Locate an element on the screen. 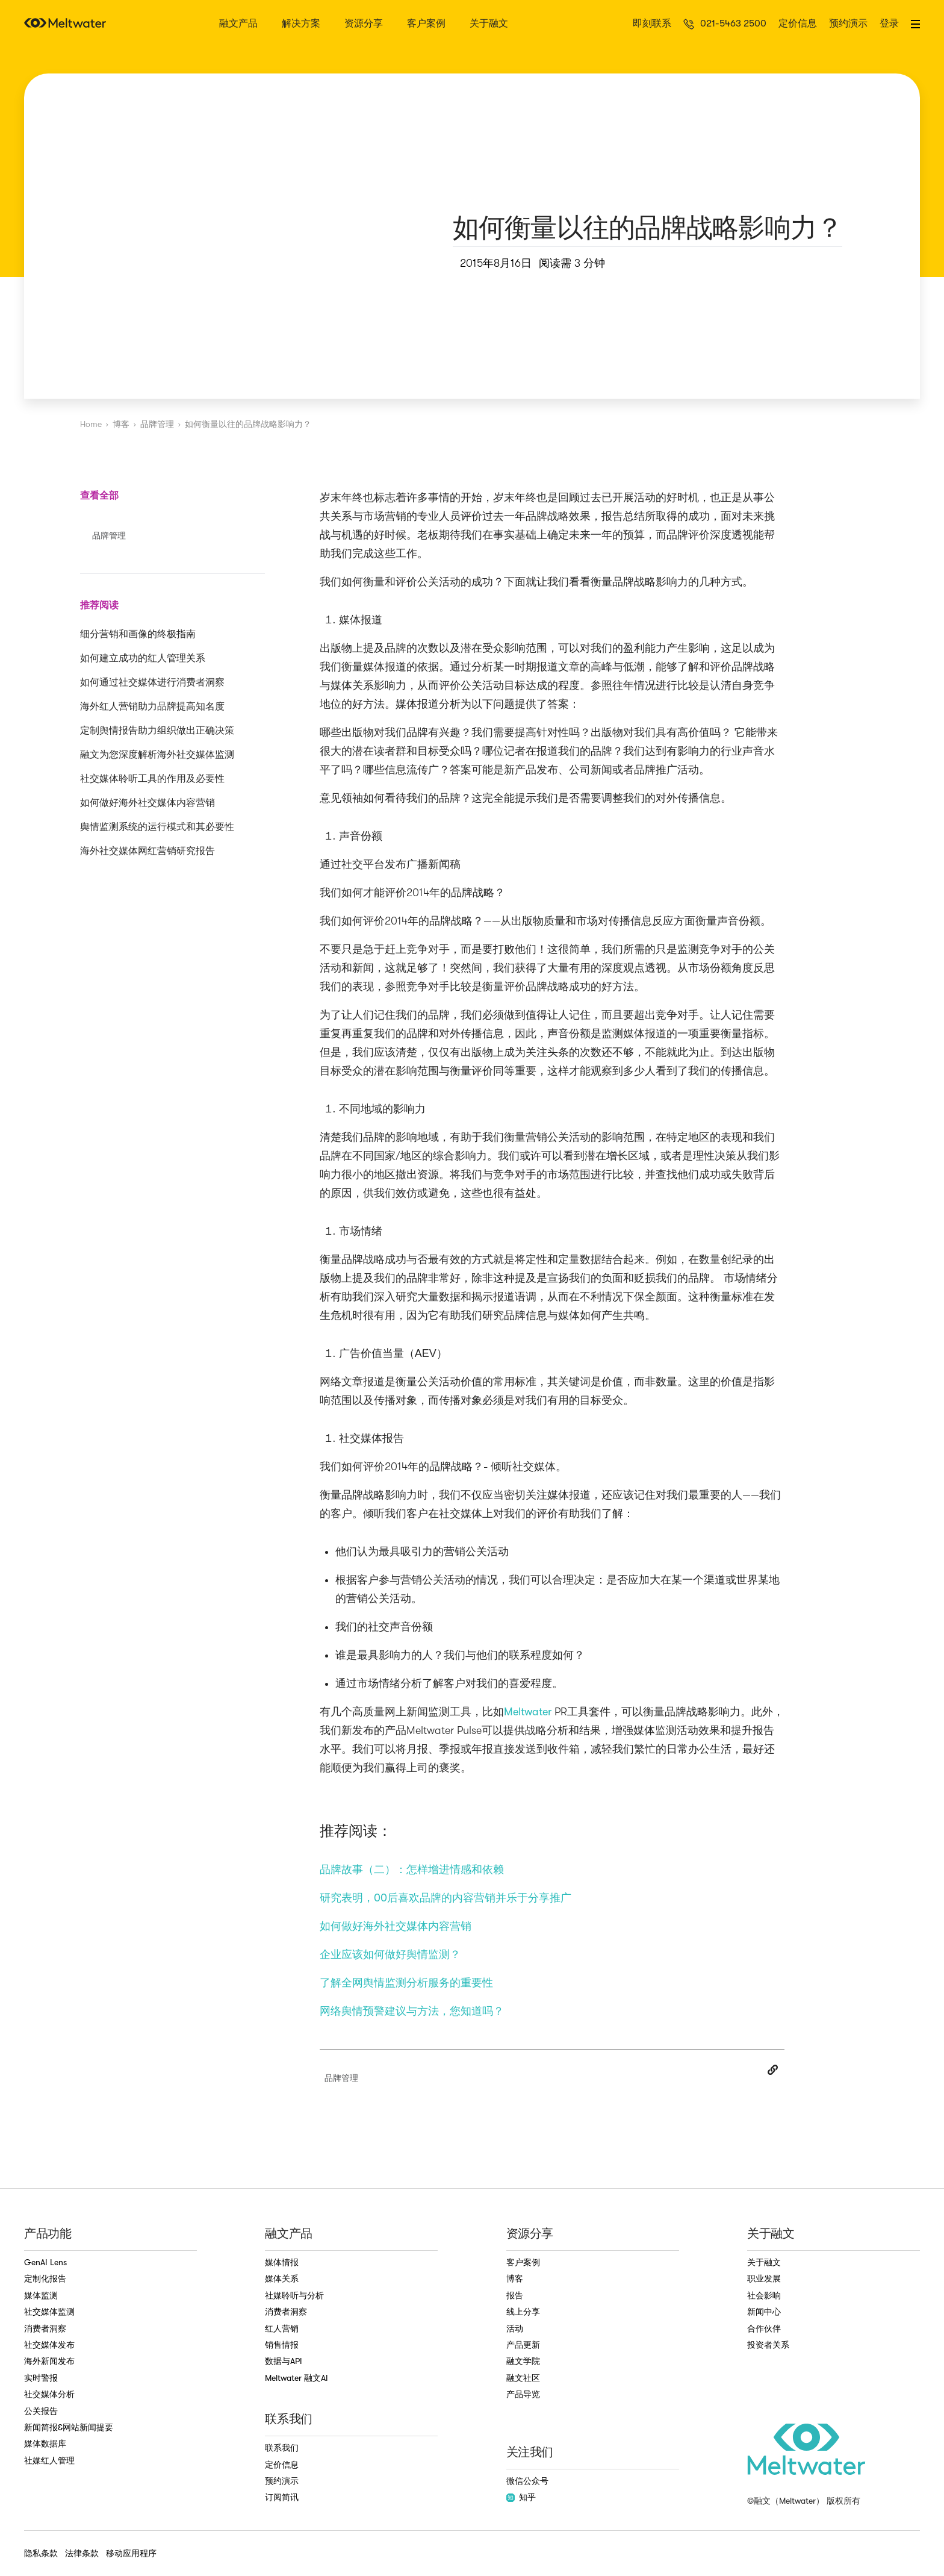 This screenshot has height=2576, width=944. 融文产品 is located at coordinates (238, 24).